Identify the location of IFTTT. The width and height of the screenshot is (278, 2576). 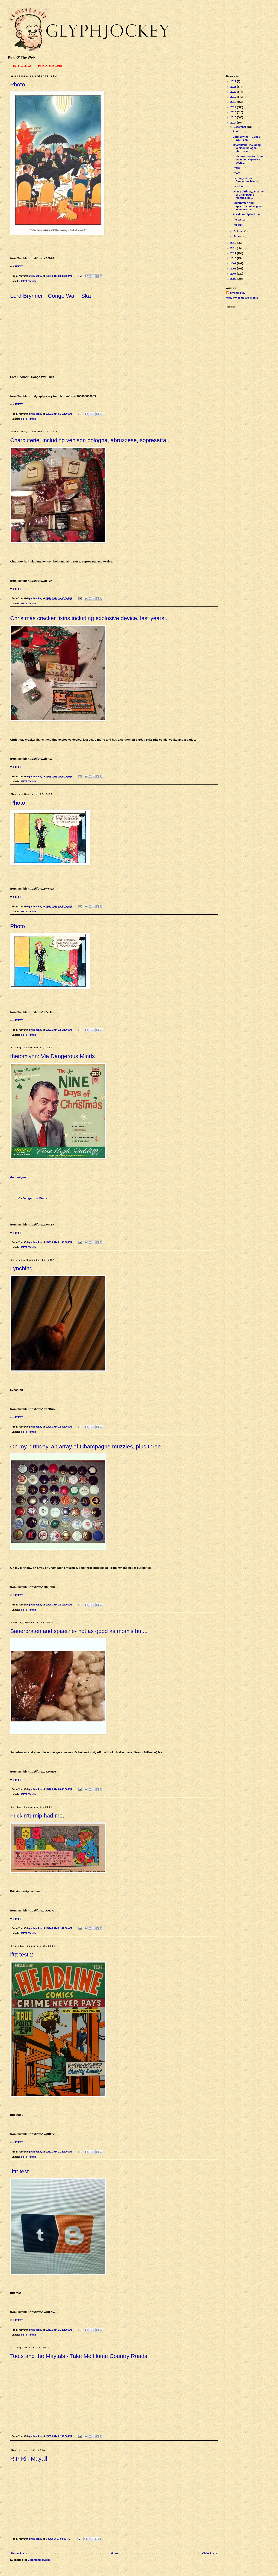
(19, 266).